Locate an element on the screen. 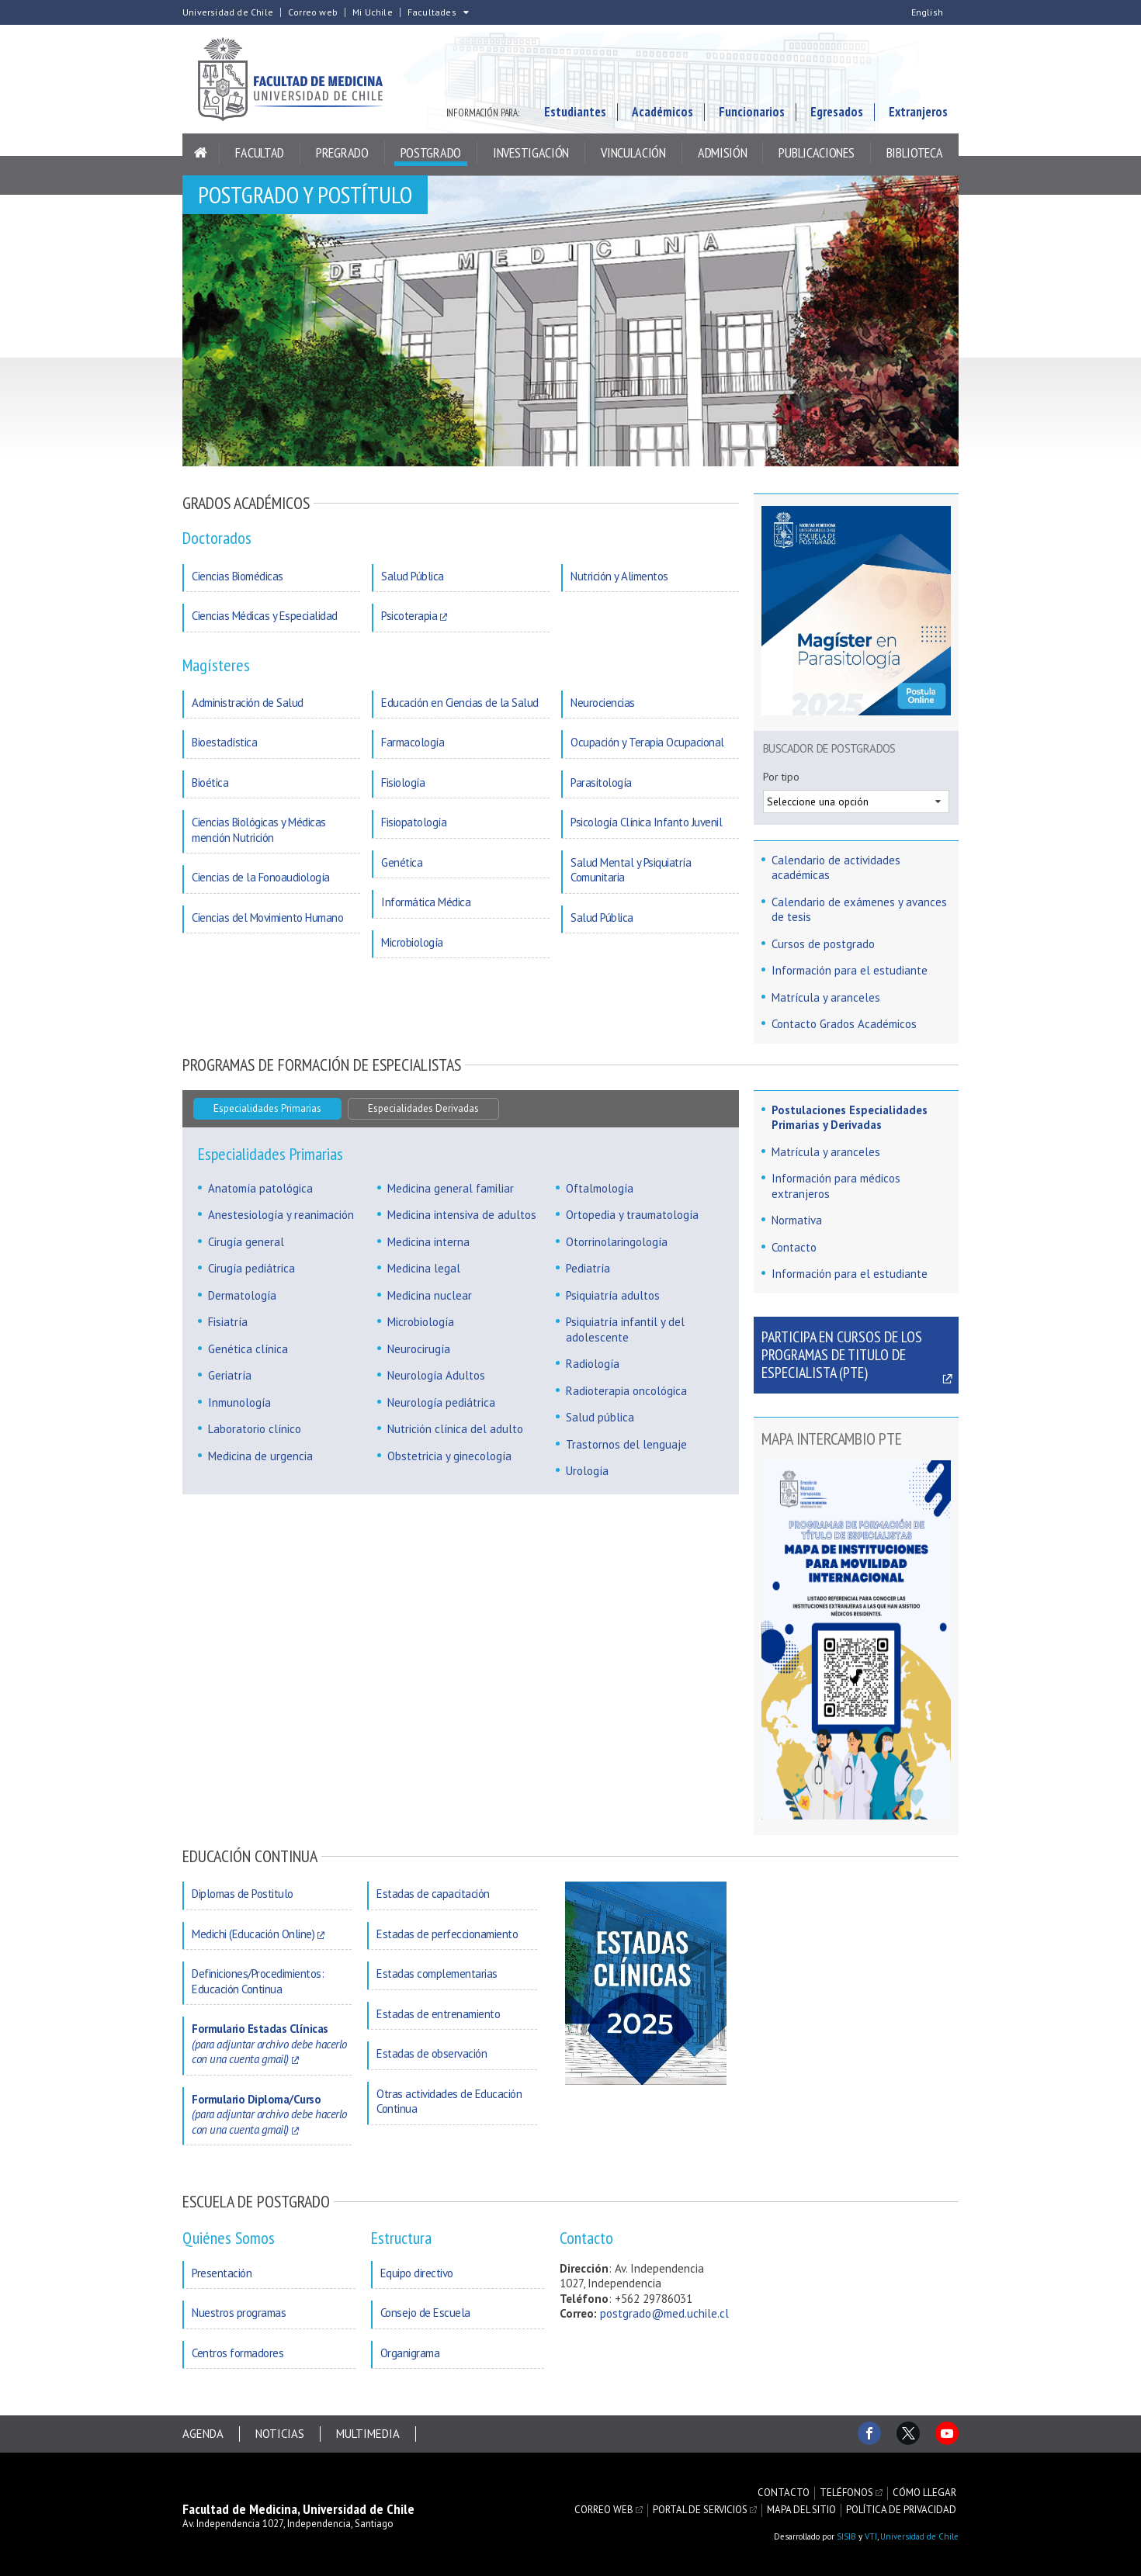 The height and width of the screenshot is (2576, 1141). Vinculación is located at coordinates (633, 152).